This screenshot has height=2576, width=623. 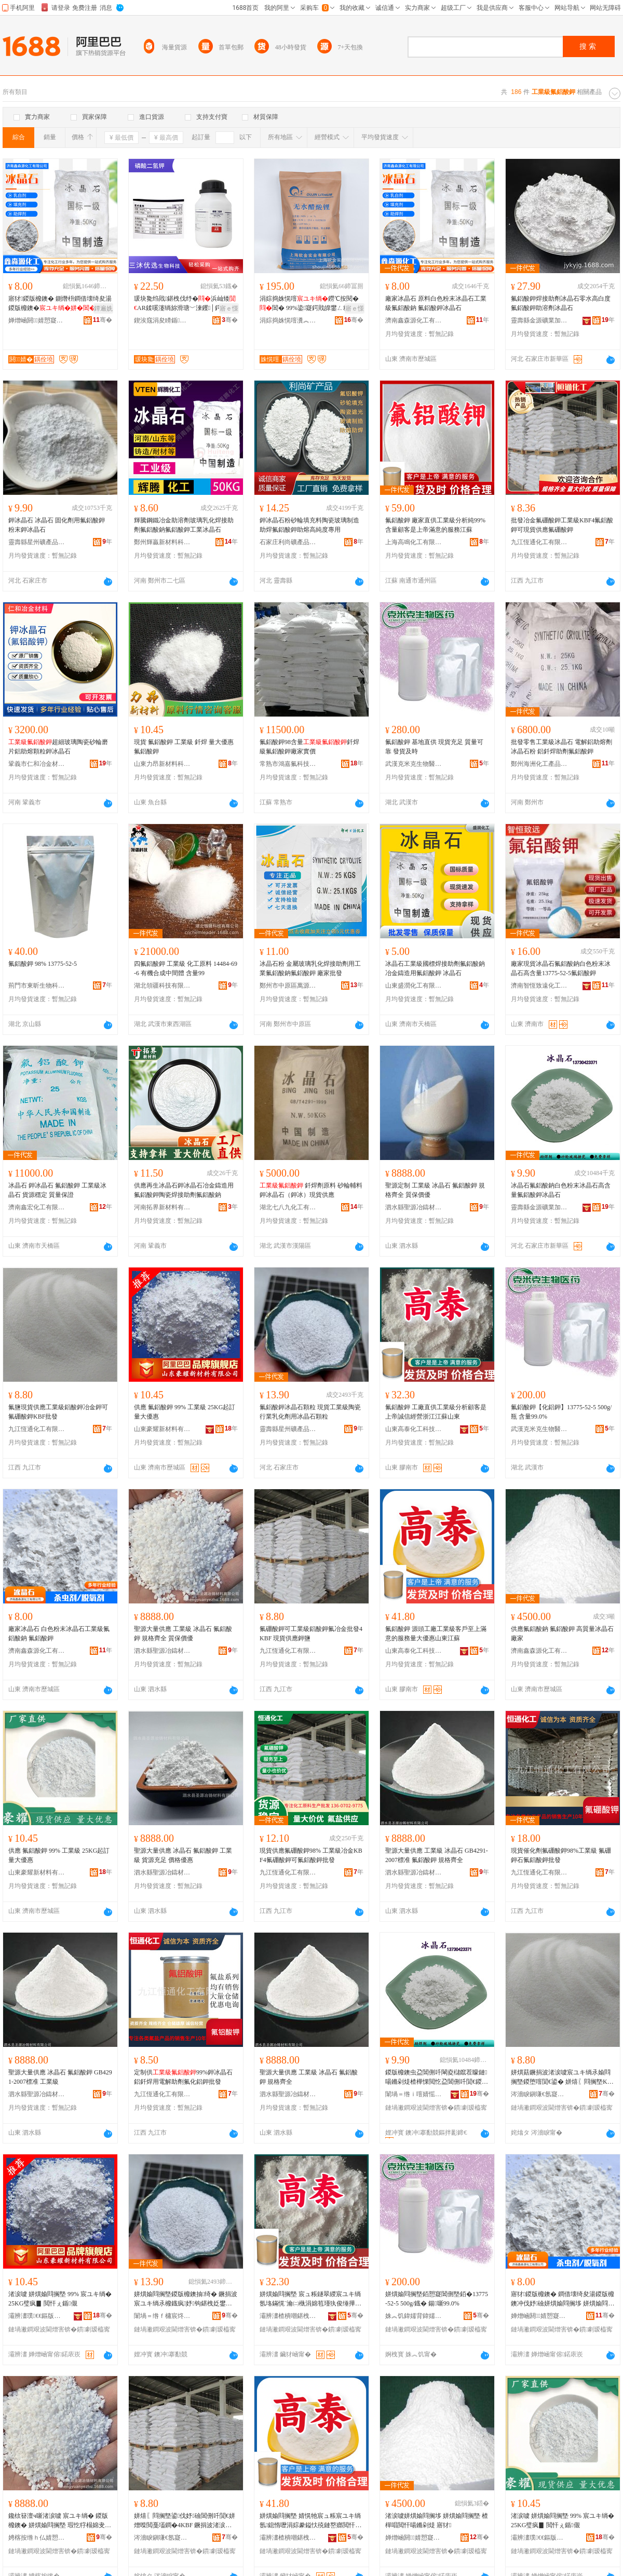 What do you see at coordinates (436, 1855) in the screenshot?
I see `聖源大量供應 工業級 冰晶石 GB4291-2007標准 氟鋁酸鉀 規格齊全` at bounding box center [436, 1855].